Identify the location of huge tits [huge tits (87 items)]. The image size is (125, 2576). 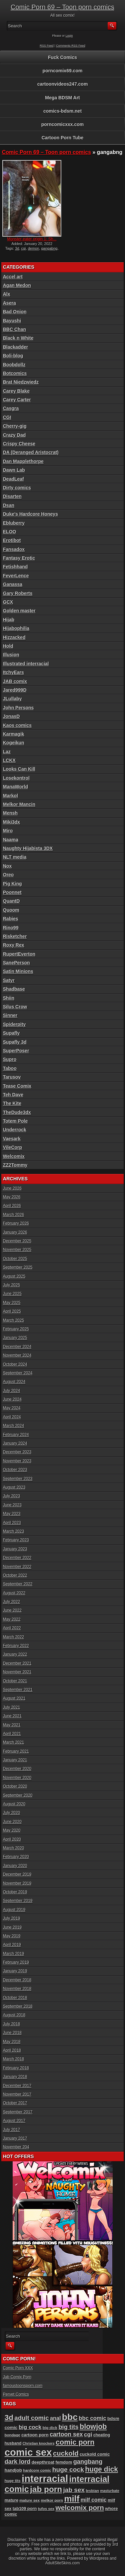
(13, 2481).